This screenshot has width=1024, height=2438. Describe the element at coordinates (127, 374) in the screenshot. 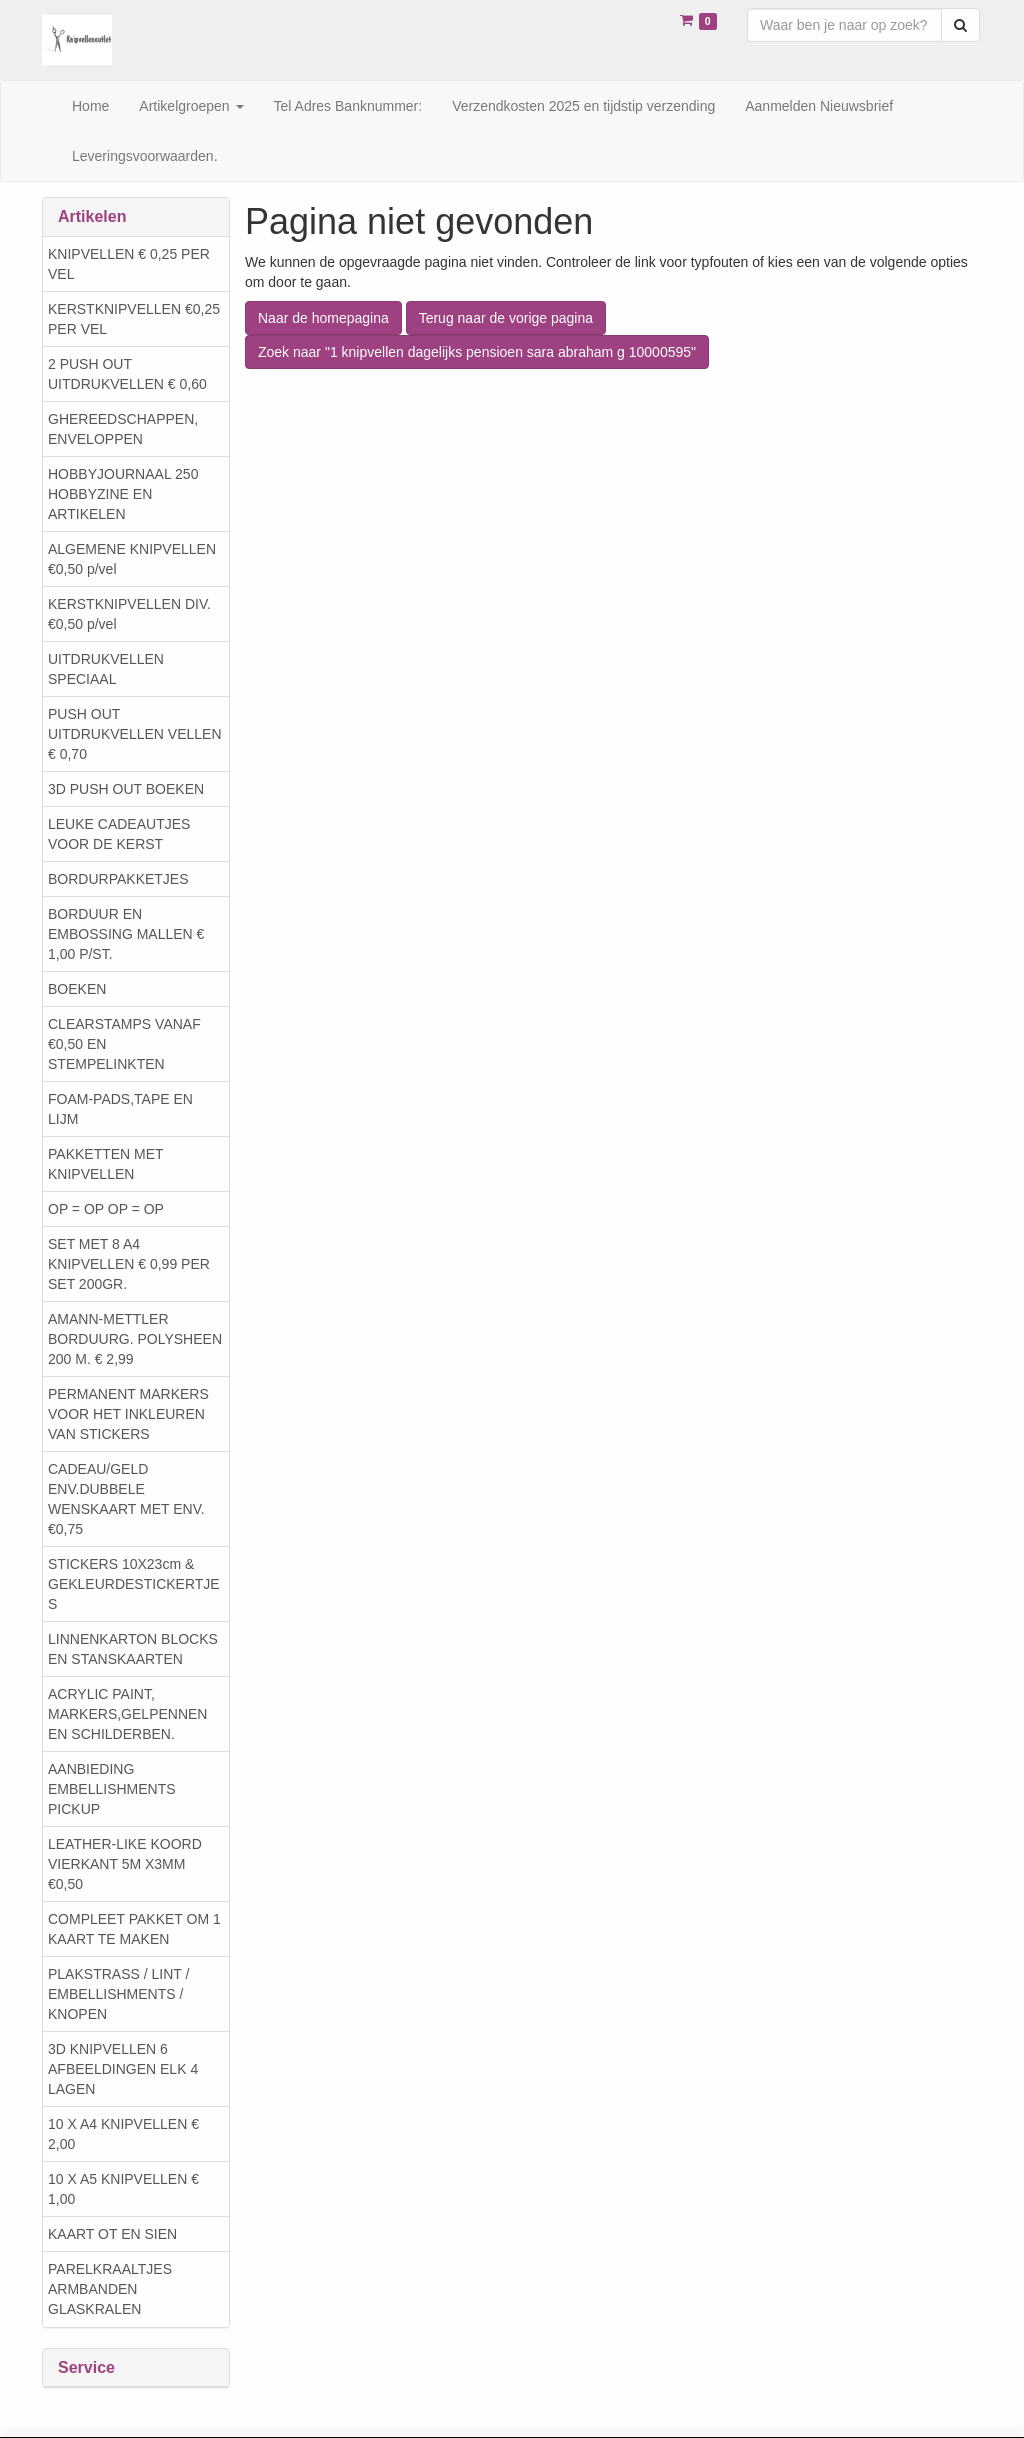

I see `2 PUSH OUT UITDRUKVELLEN € 0,60` at that location.